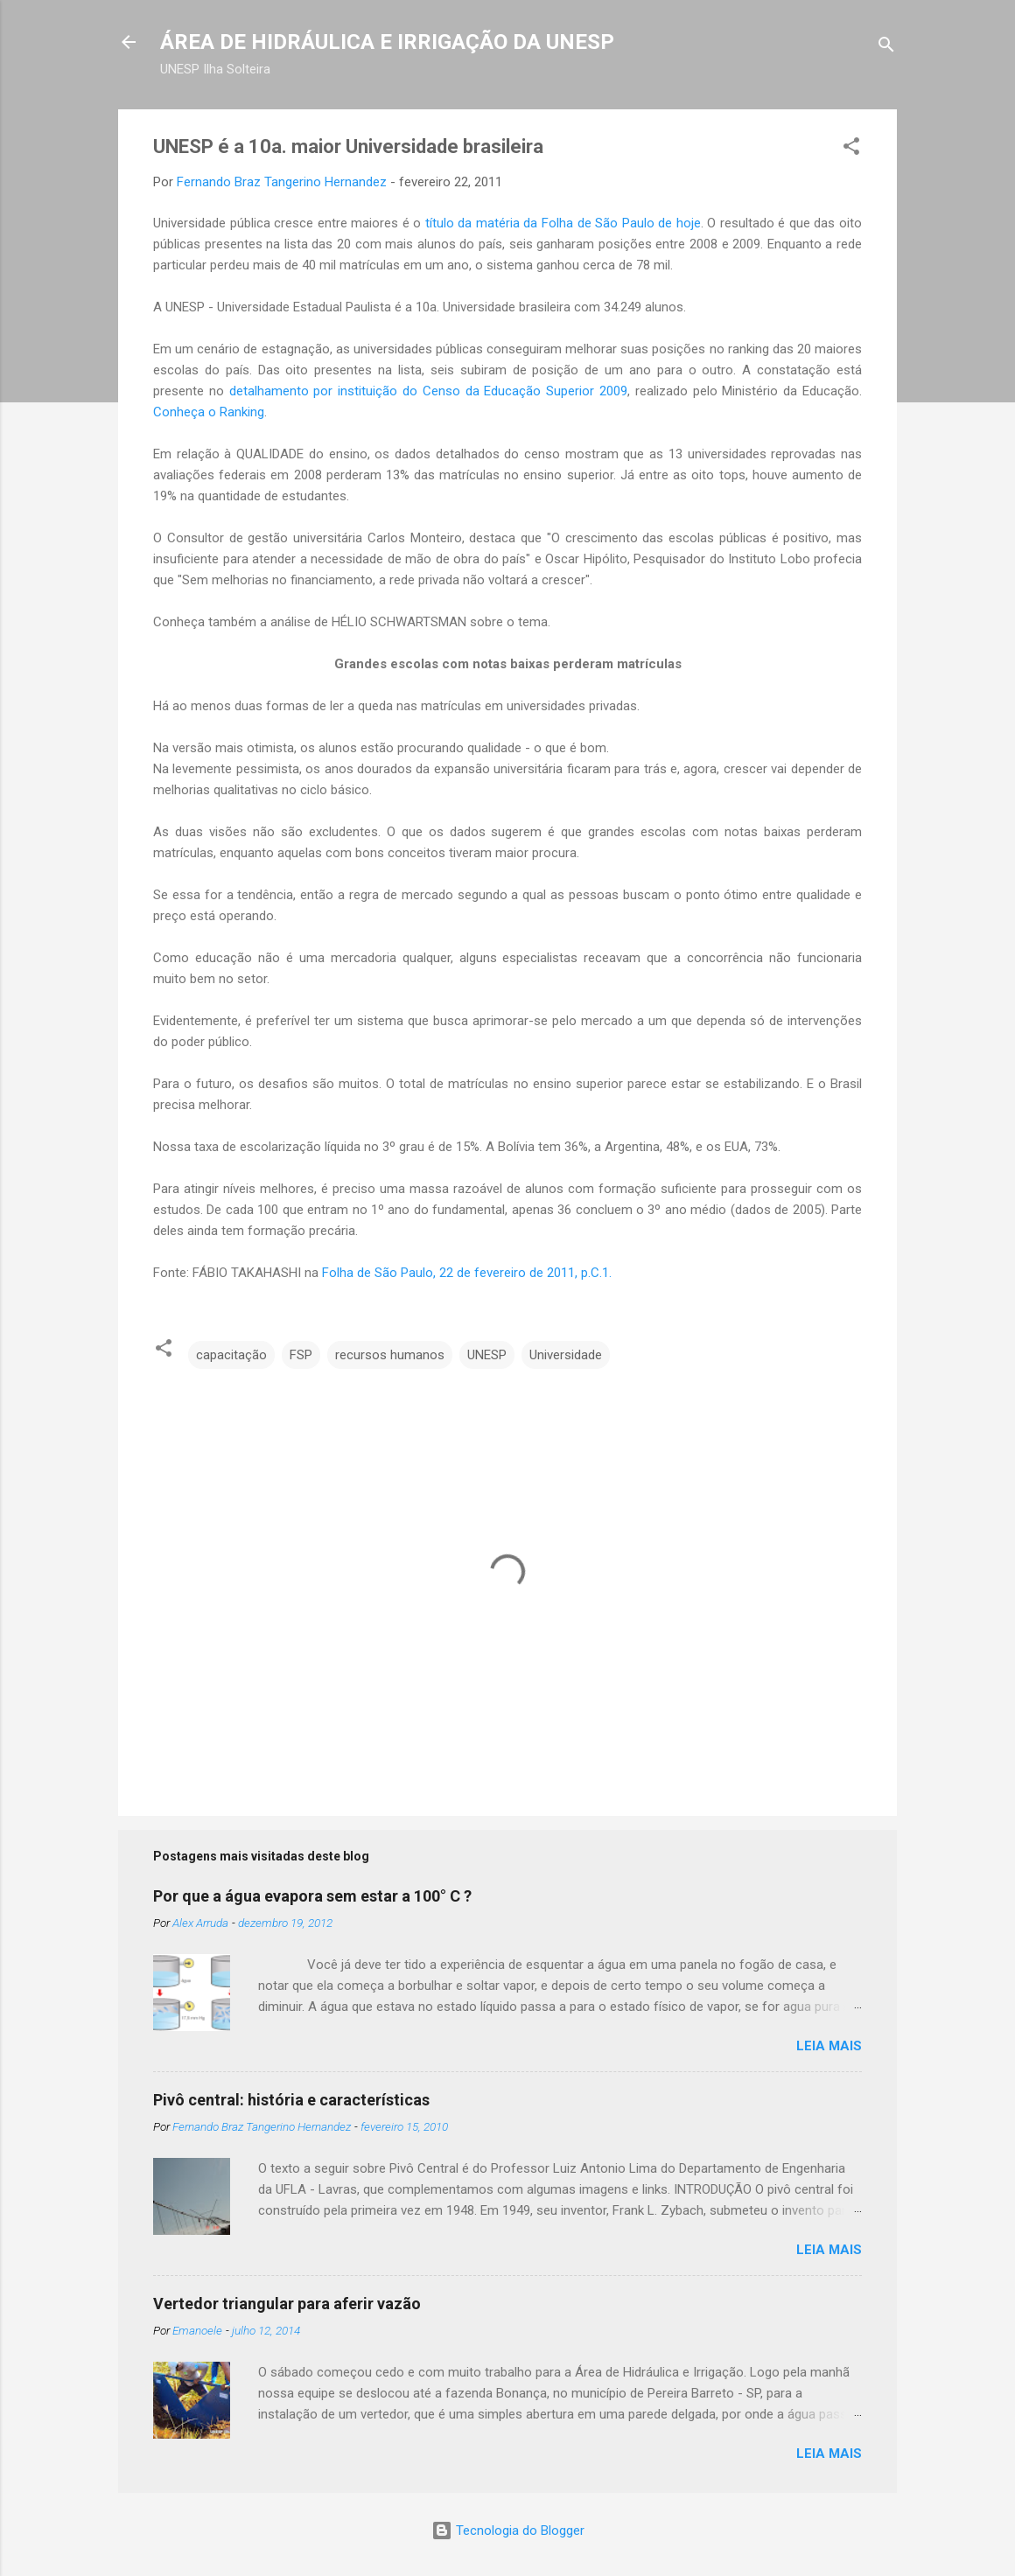 The image size is (1015, 2576). Describe the element at coordinates (565, 1355) in the screenshot. I see `Universidade` at that location.